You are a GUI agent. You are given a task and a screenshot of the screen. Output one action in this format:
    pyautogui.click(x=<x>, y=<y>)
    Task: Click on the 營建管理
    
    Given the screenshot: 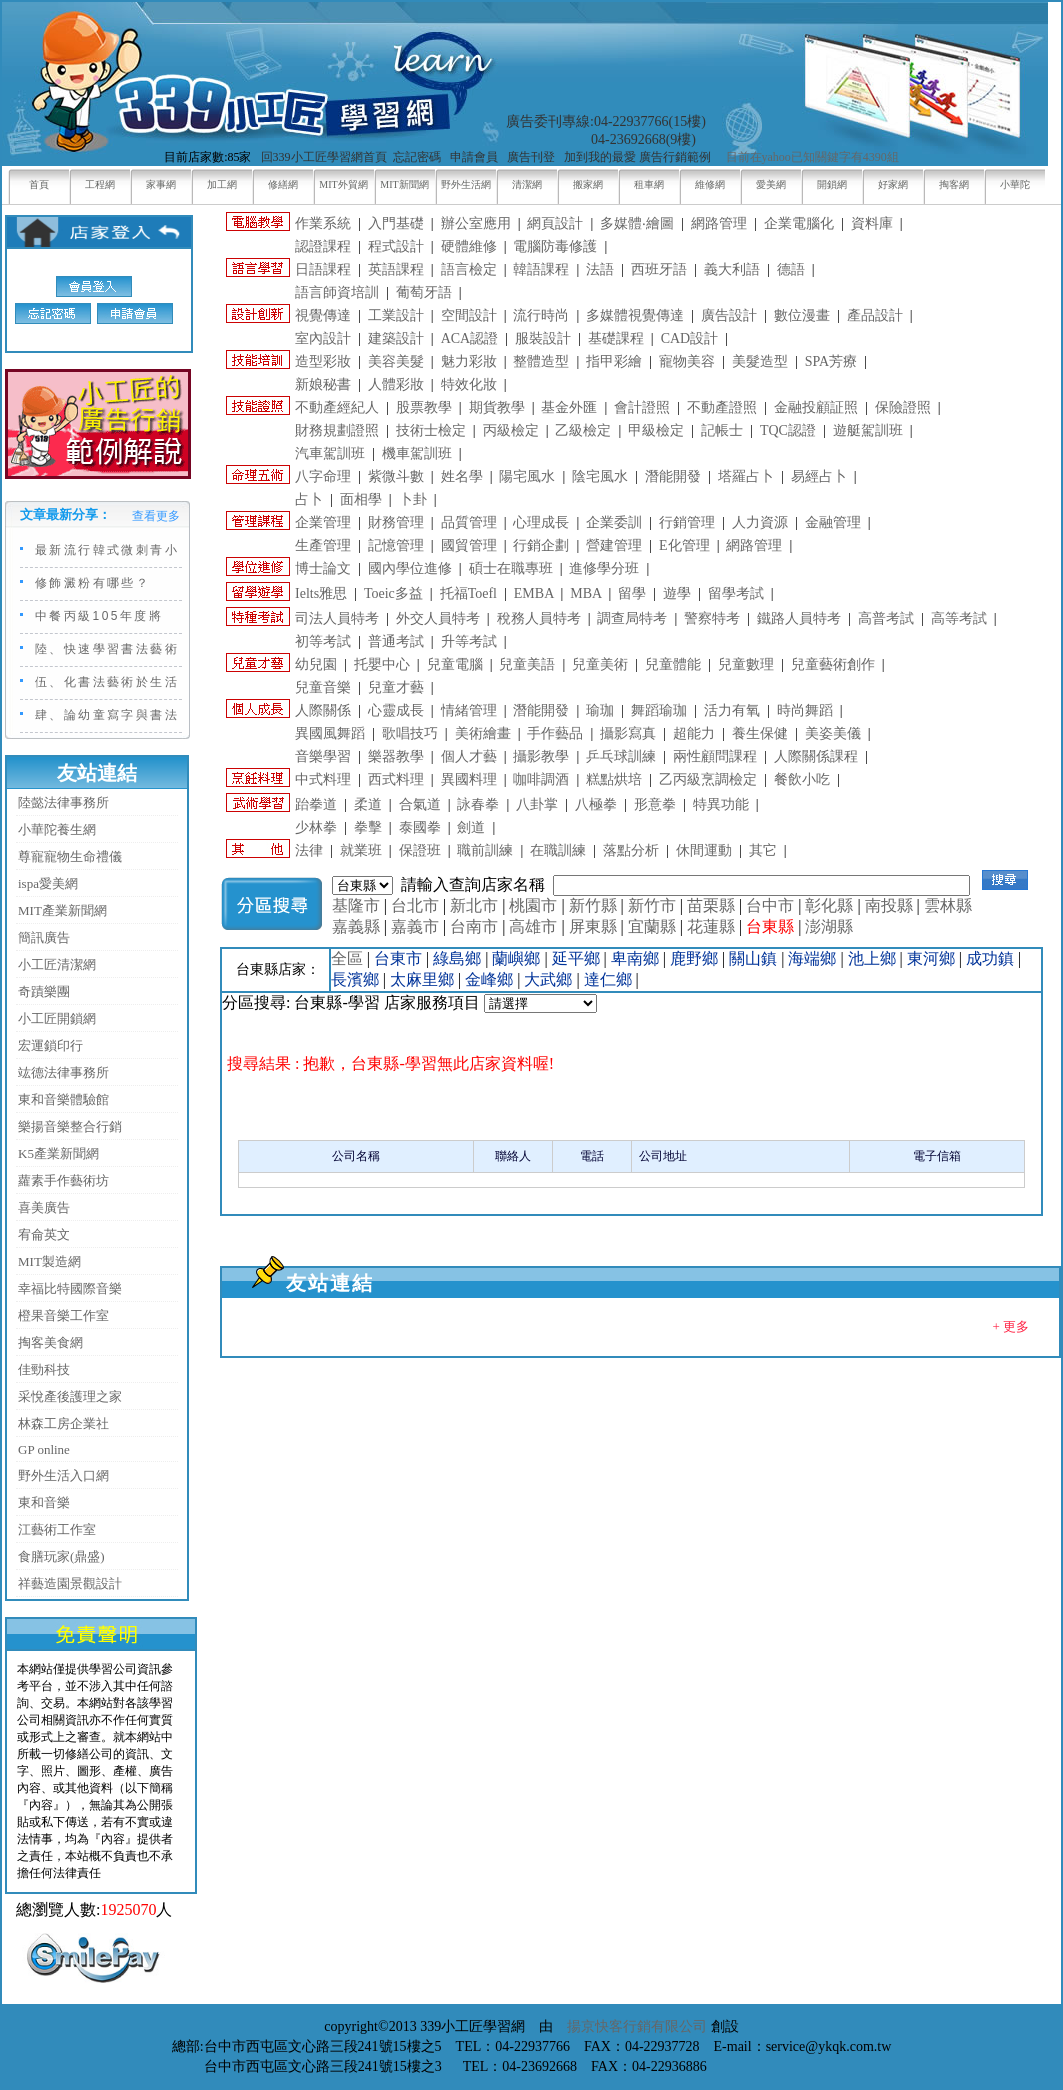 What is the action you would take?
    pyautogui.click(x=614, y=545)
    